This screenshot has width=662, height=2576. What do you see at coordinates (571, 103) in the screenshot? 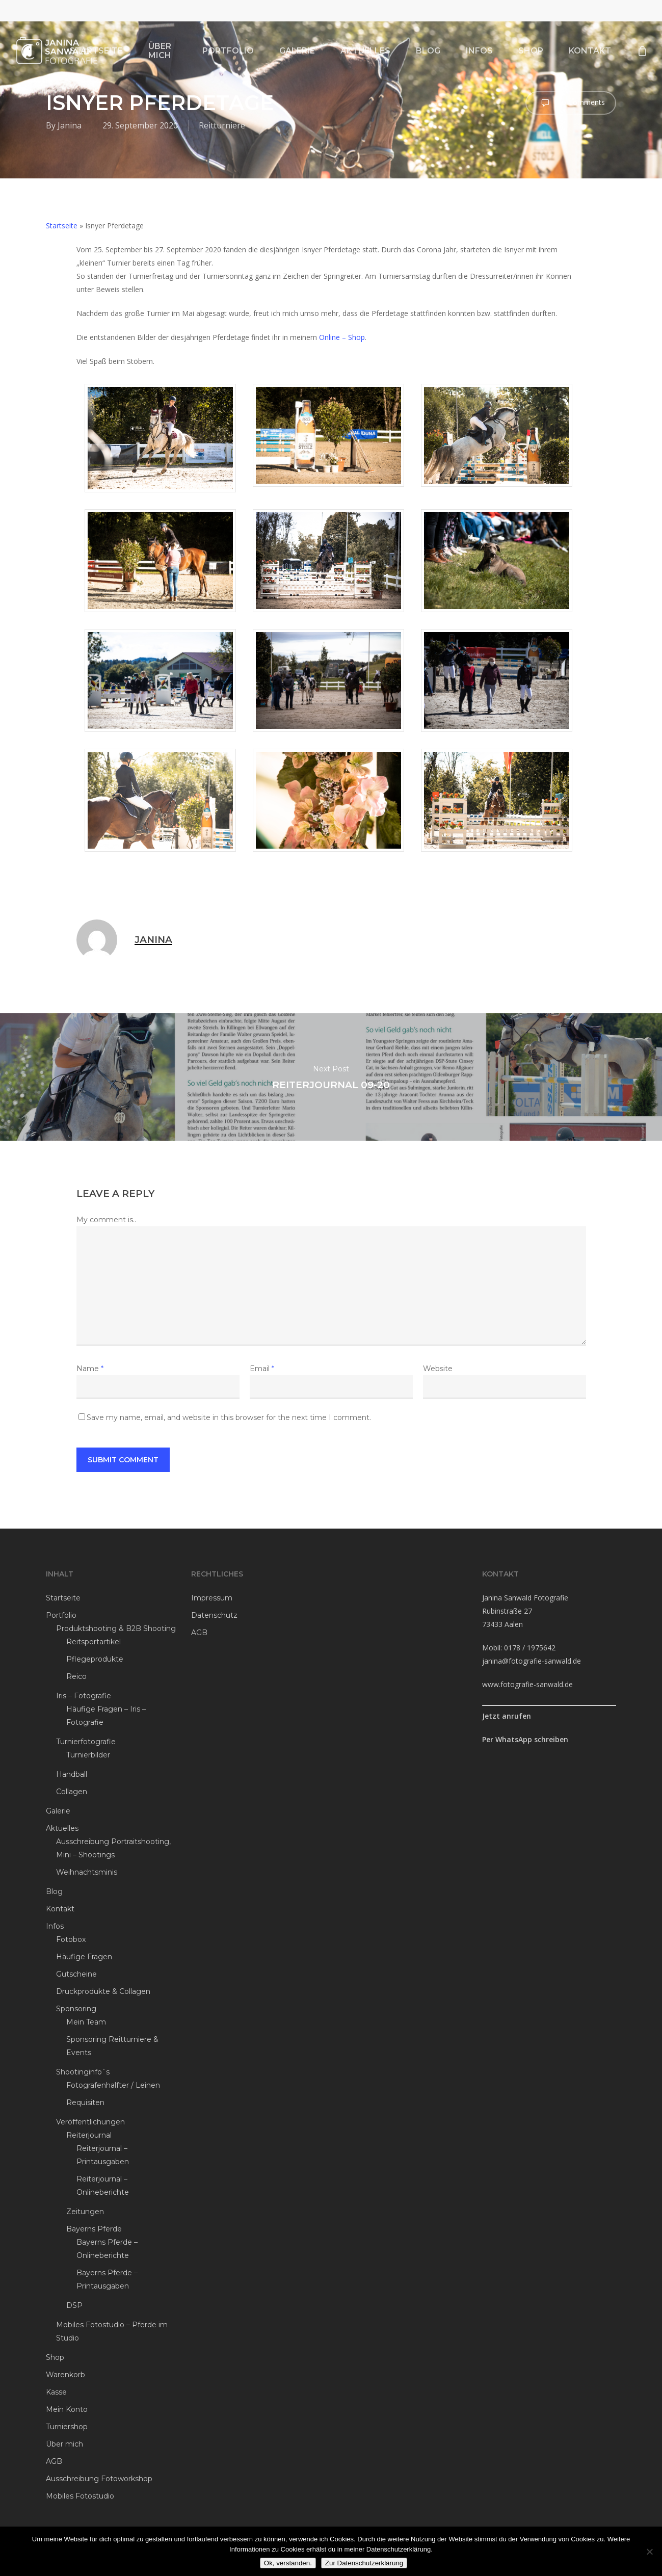
I see `No Comments` at bounding box center [571, 103].